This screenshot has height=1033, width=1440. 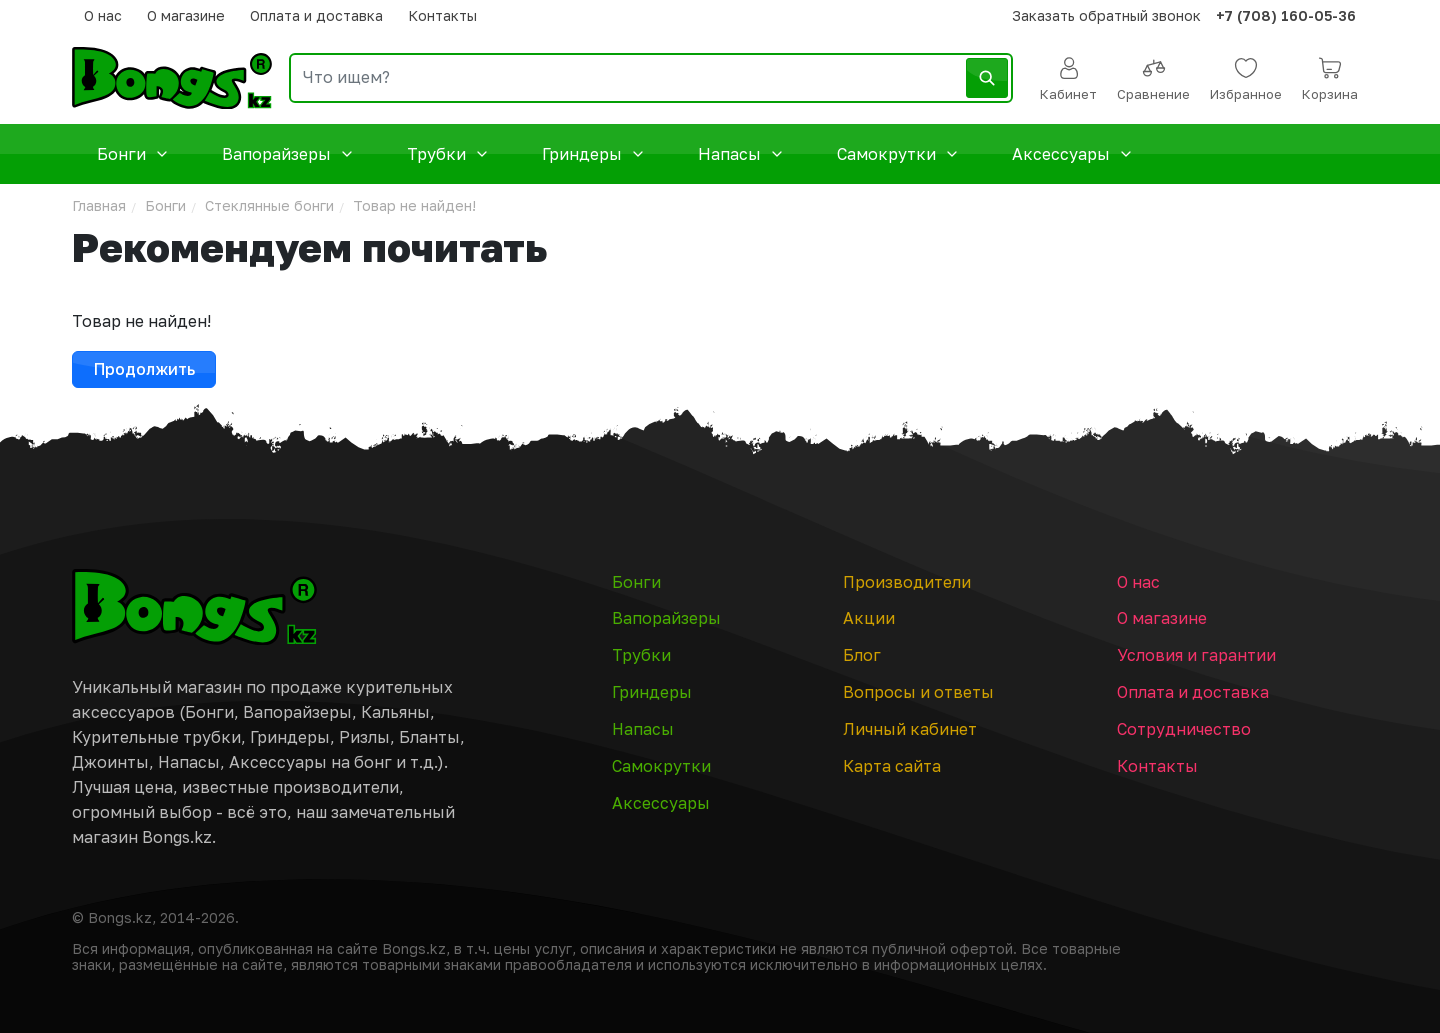 I want to click on Бонги, so click(x=134, y=154).